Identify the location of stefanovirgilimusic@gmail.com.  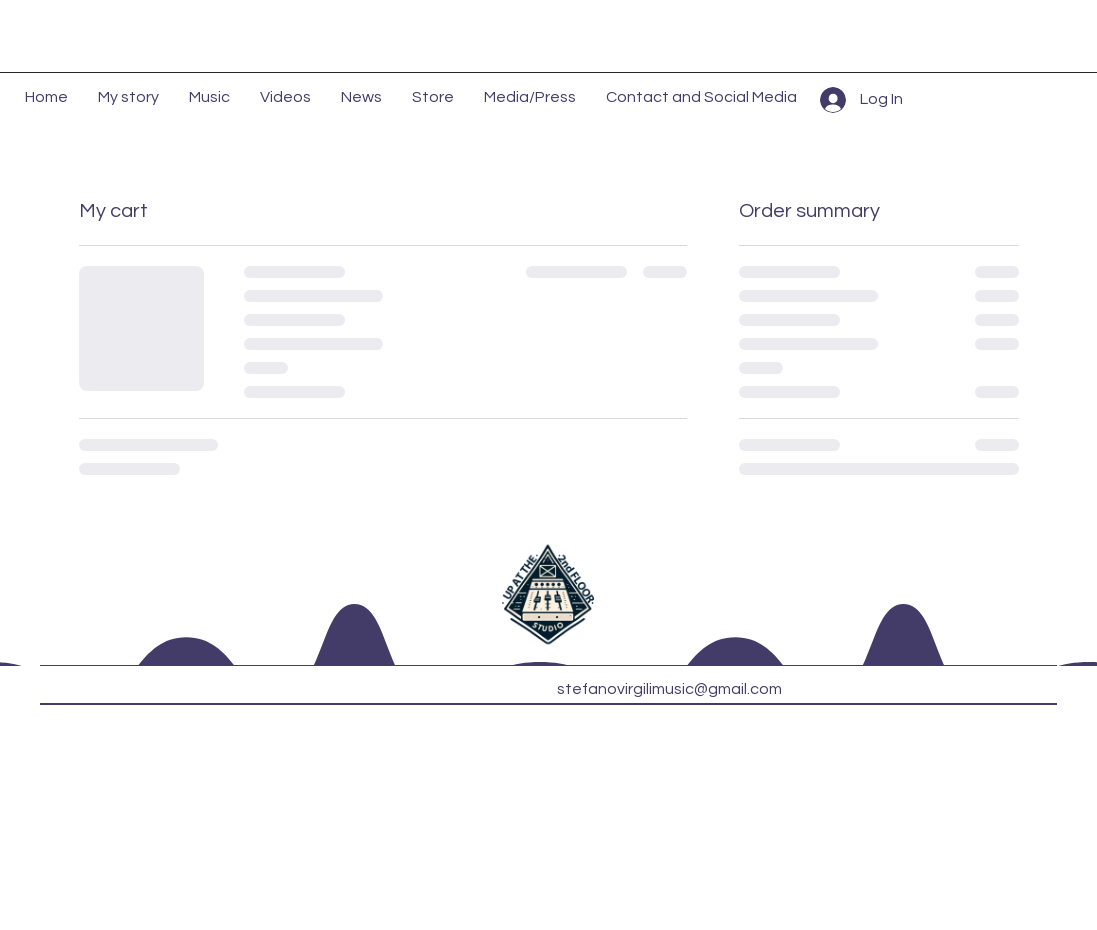
(669, 689).